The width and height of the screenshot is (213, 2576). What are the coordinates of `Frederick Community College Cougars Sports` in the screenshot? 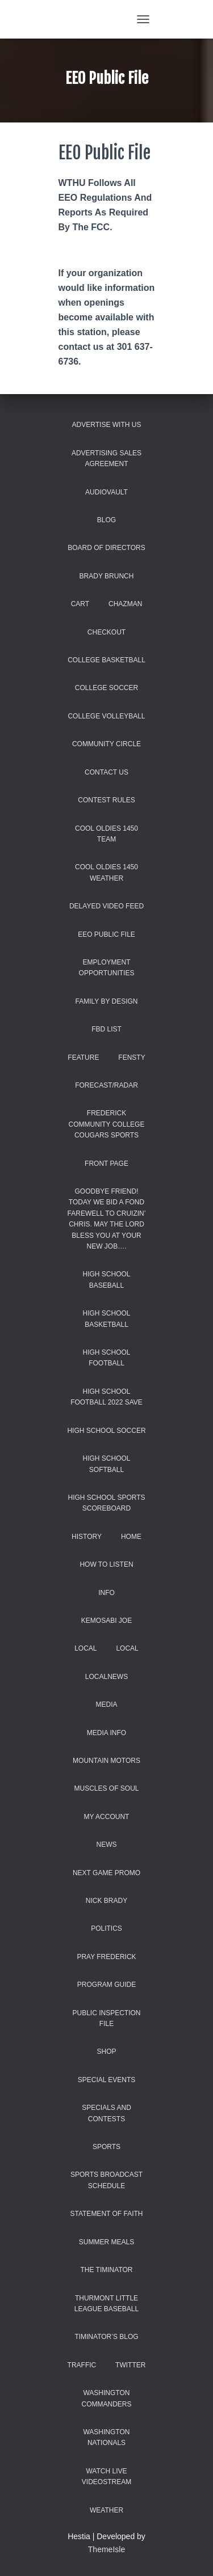 It's located at (107, 1124).